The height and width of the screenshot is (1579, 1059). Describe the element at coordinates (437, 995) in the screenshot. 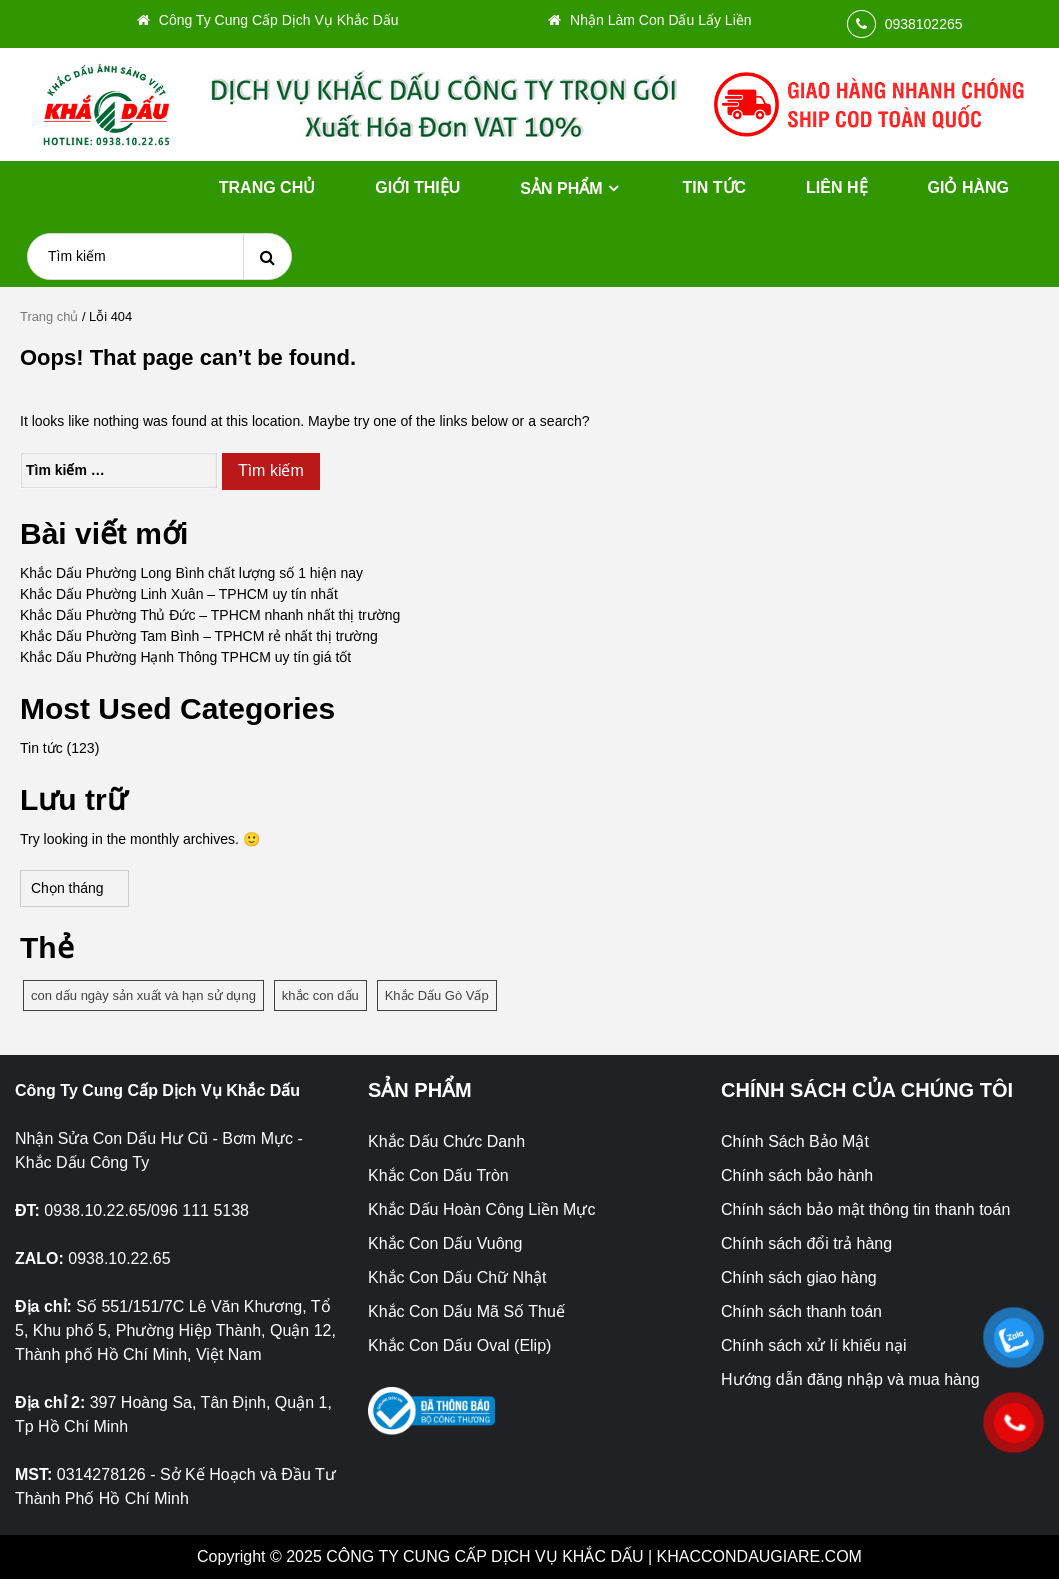

I see `Khắc Dấu Gò Vấp [Khắc Dấu Gò Vấp (1 mục)]` at that location.